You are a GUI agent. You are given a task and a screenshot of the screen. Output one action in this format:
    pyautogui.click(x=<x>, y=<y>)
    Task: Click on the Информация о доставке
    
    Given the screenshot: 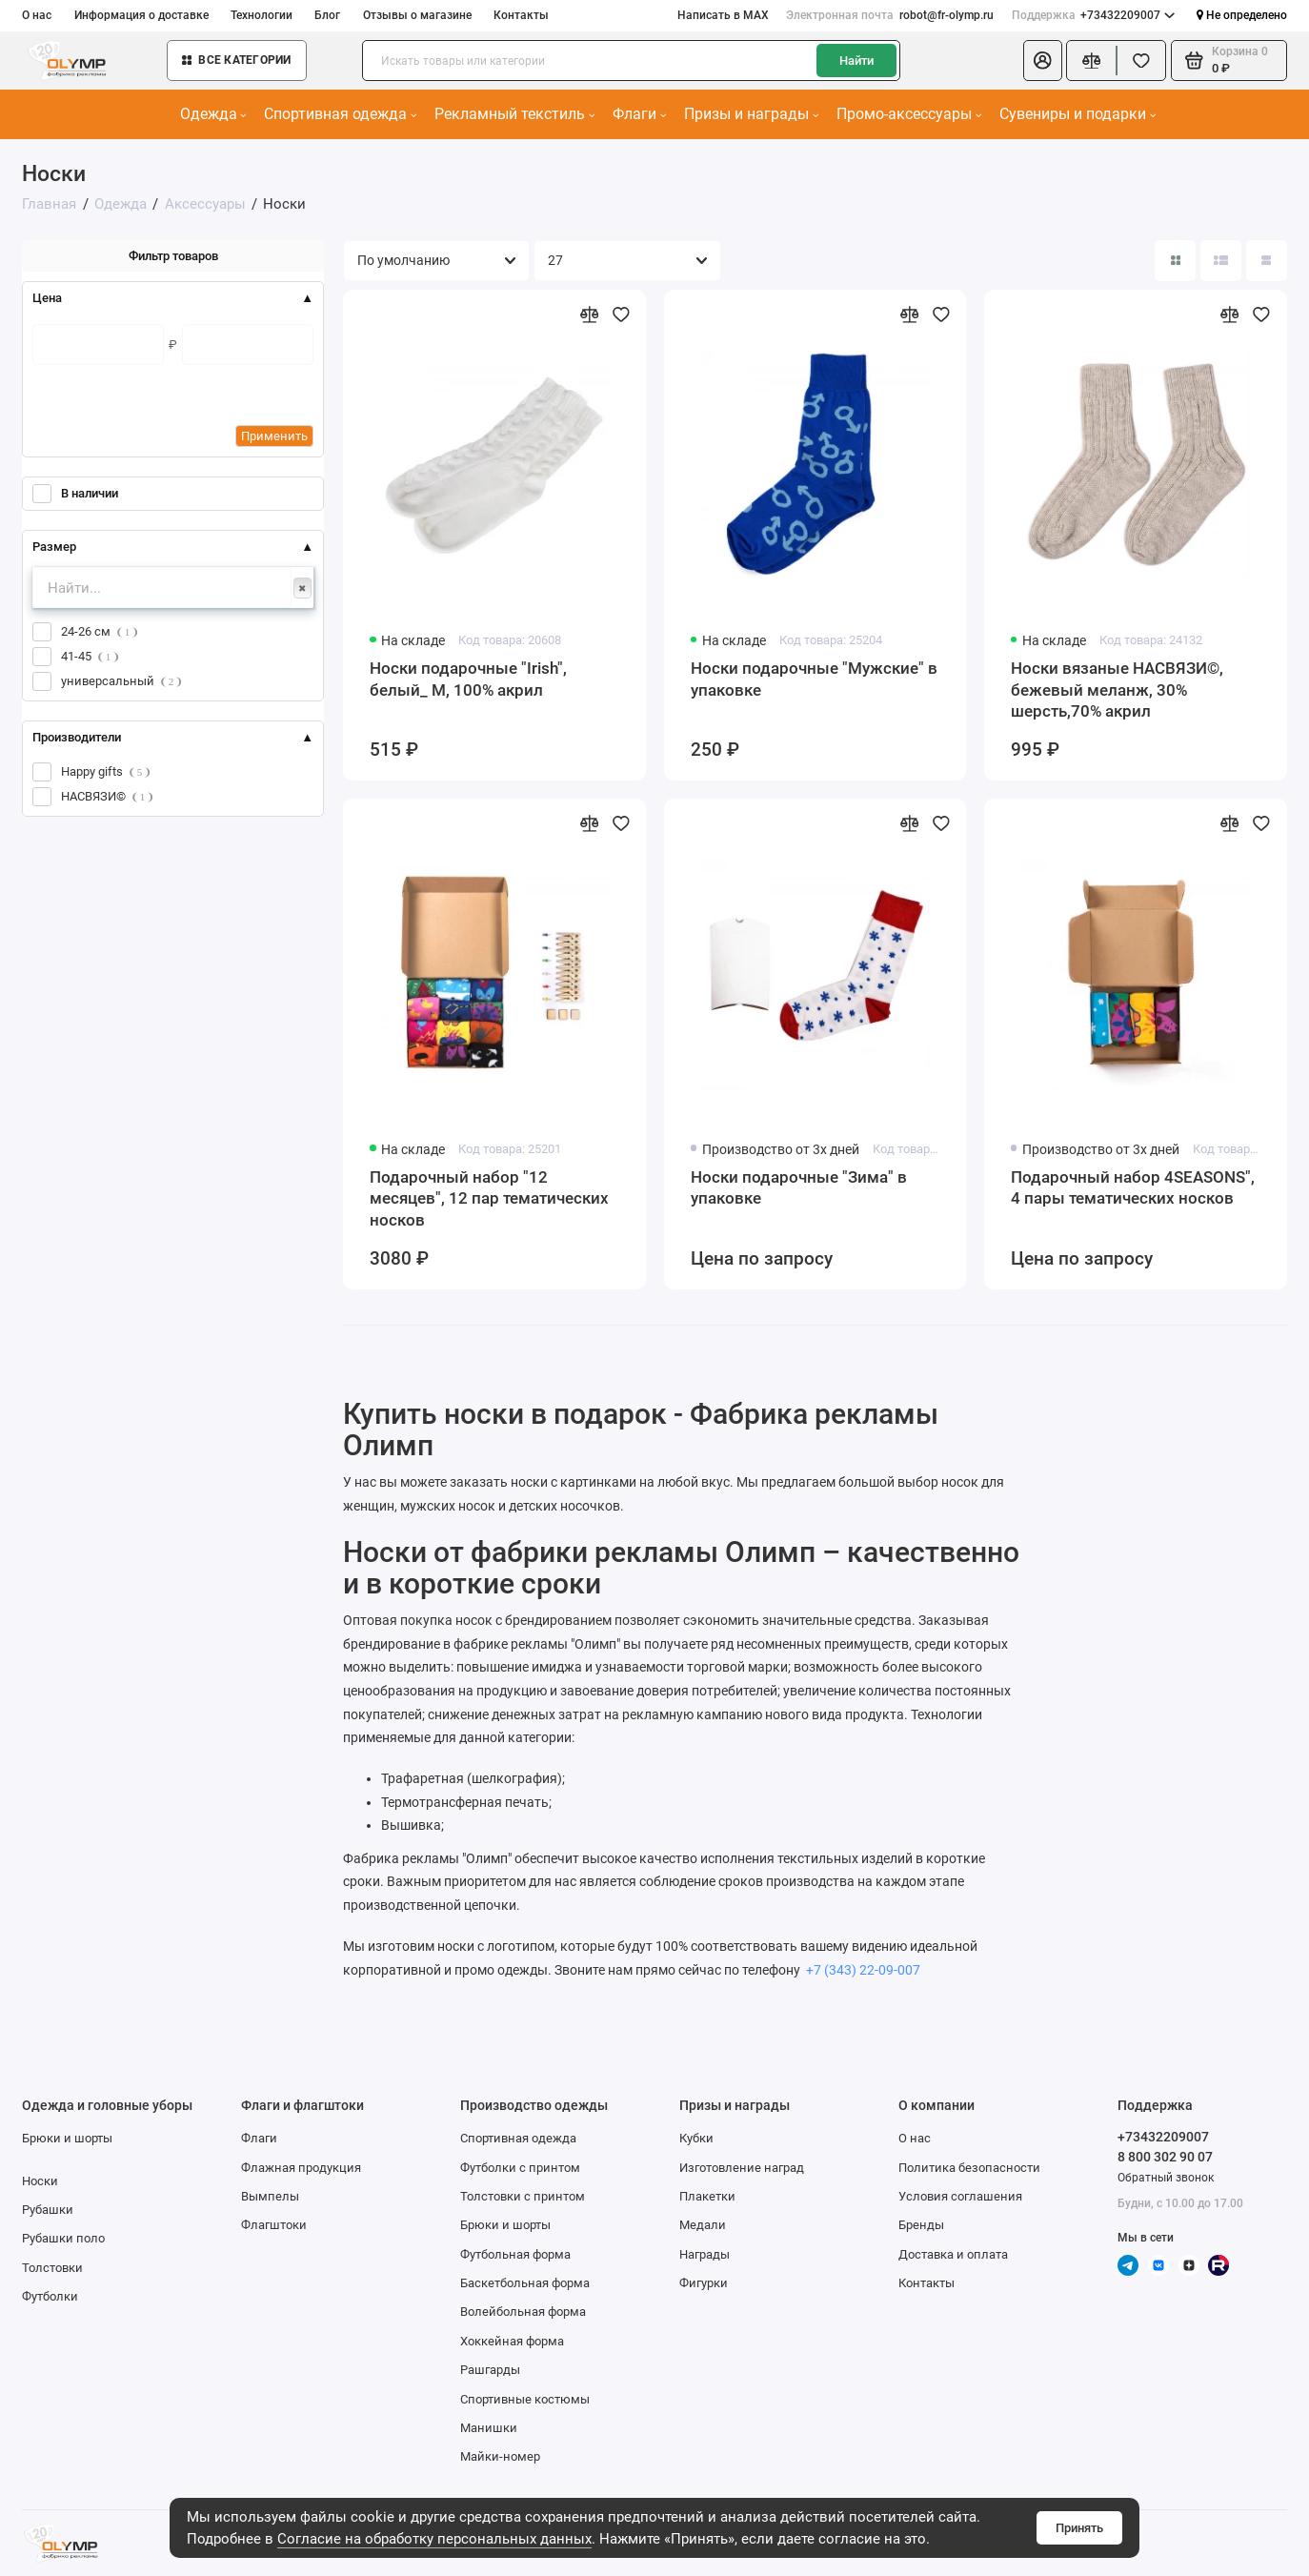 What is the action you would take?
    pyautogui.click(x=141, y=15)
    